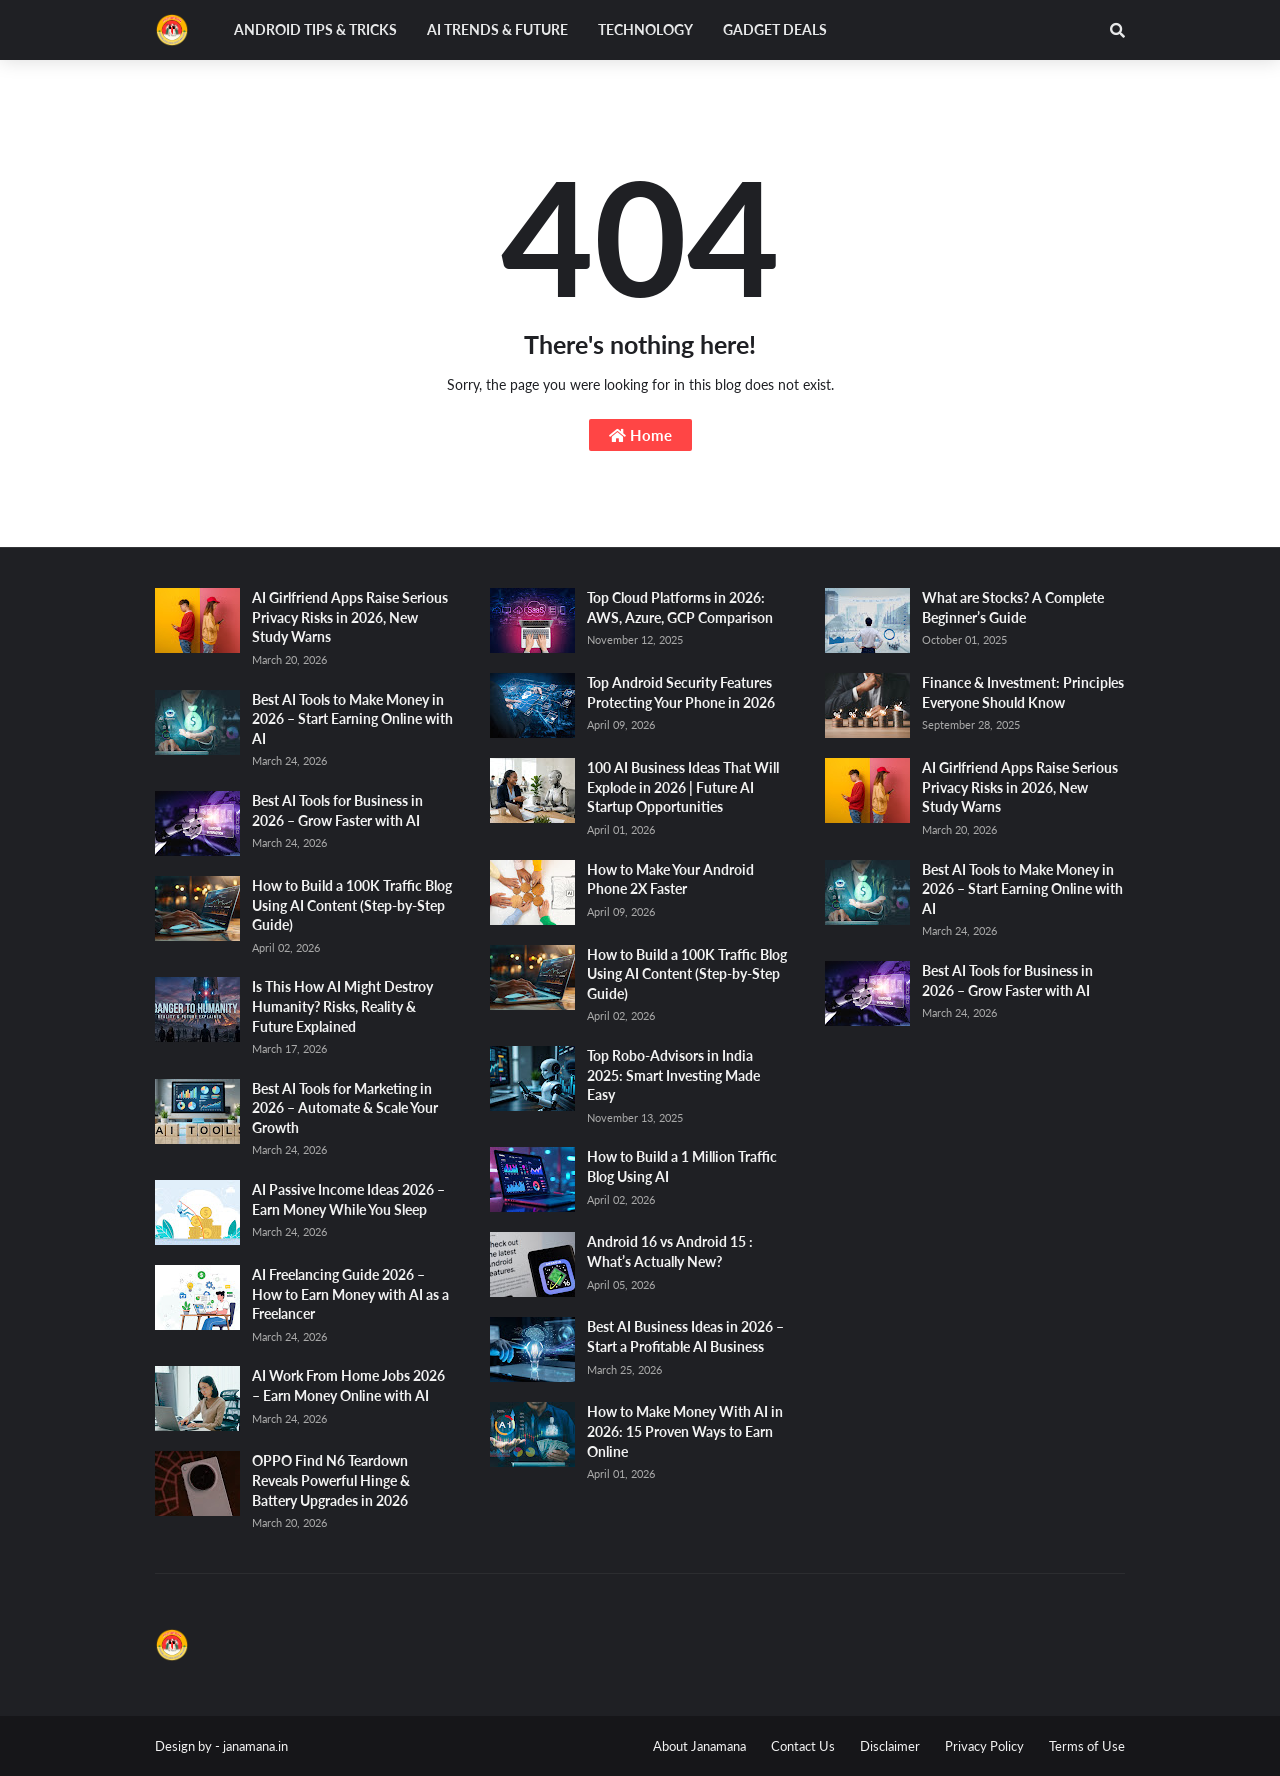 This screenshot has height=1776, width=1280. What do you see at coordinates (683, 787) in the screenshot?
I see `100 AI Business Ideas That Will Explode in 2026 | Future AI Startup Opportunities` at bounding box center [683, 787].